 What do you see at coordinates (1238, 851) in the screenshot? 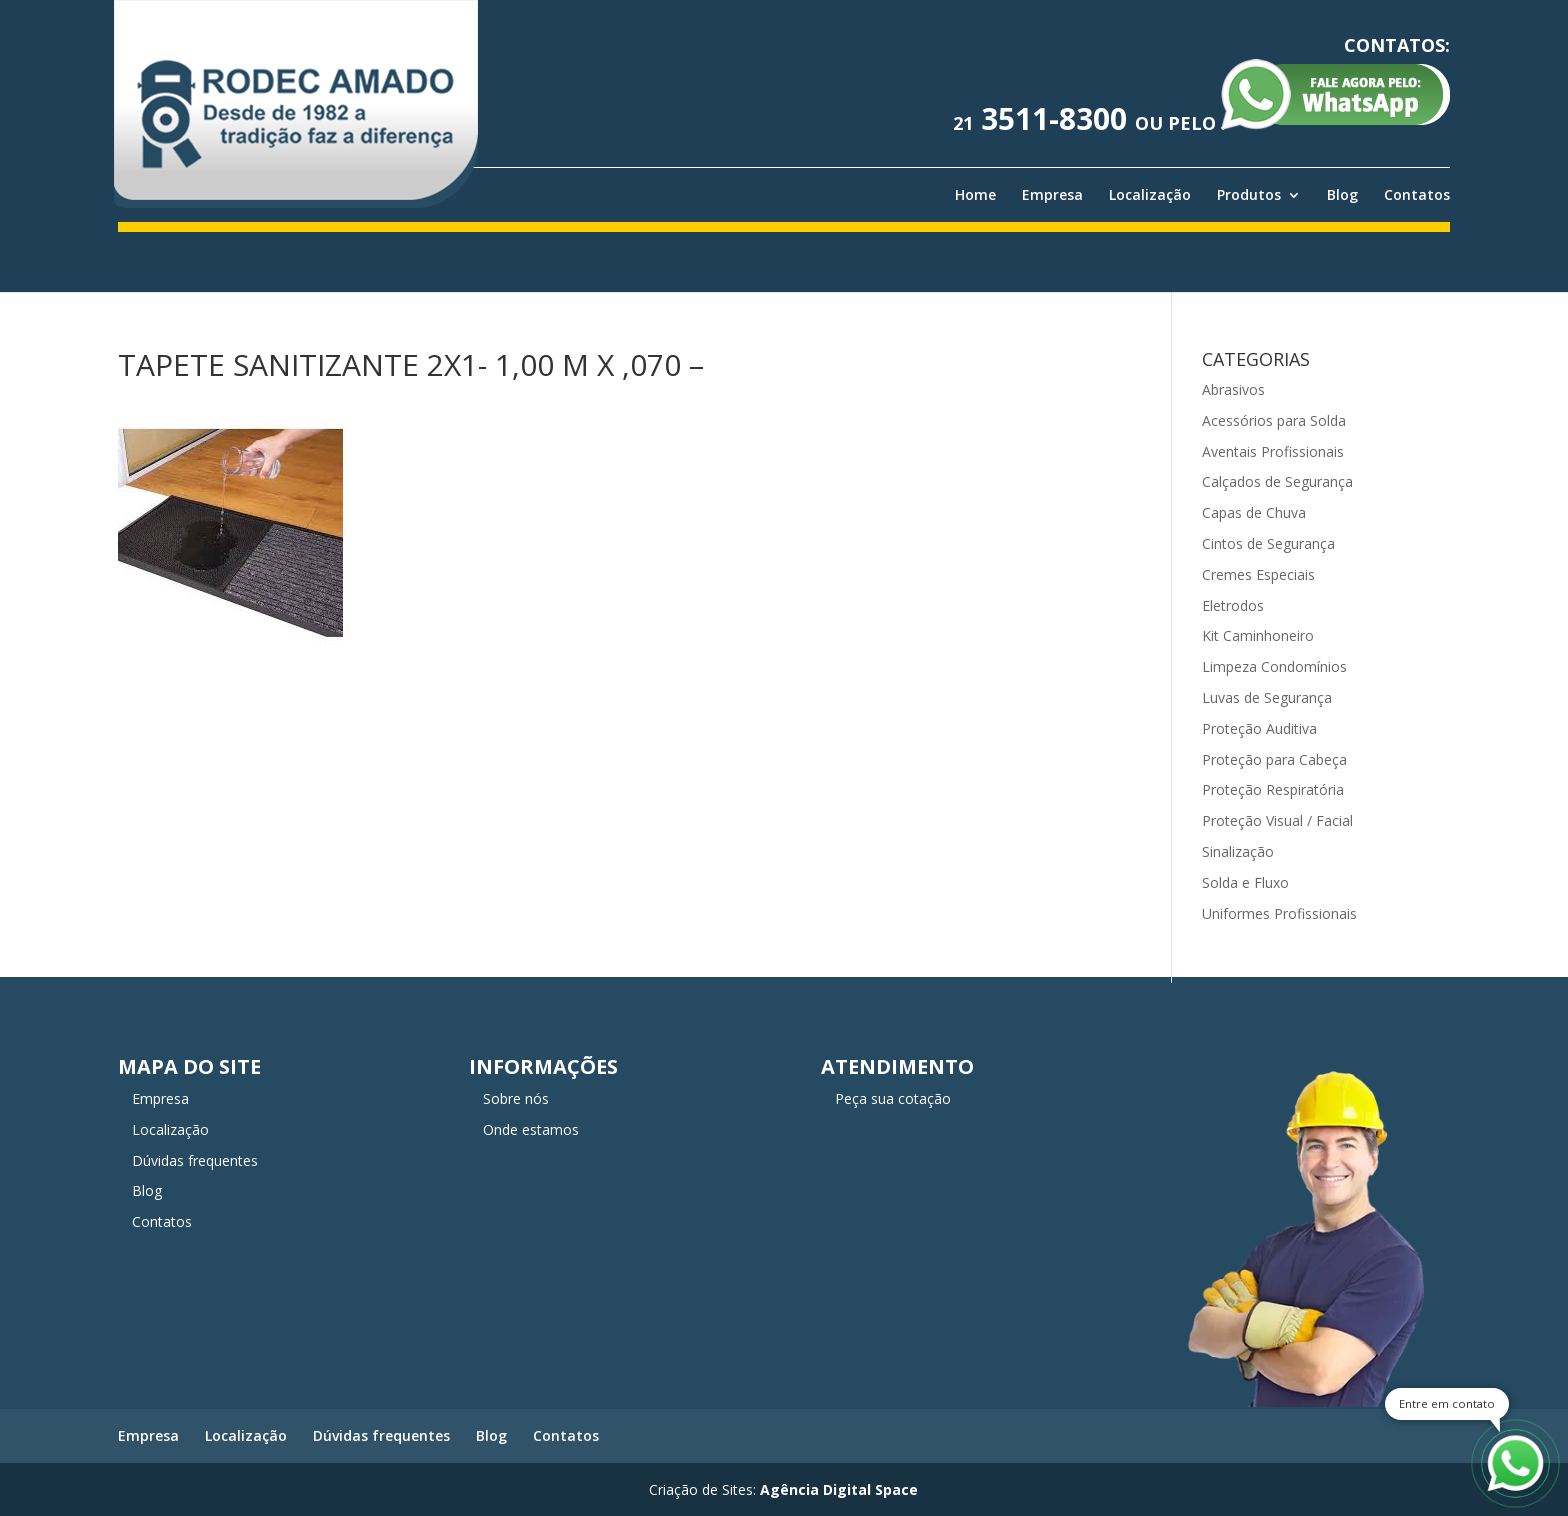
I see `Sinalização` at bounding box center [1238, 851].